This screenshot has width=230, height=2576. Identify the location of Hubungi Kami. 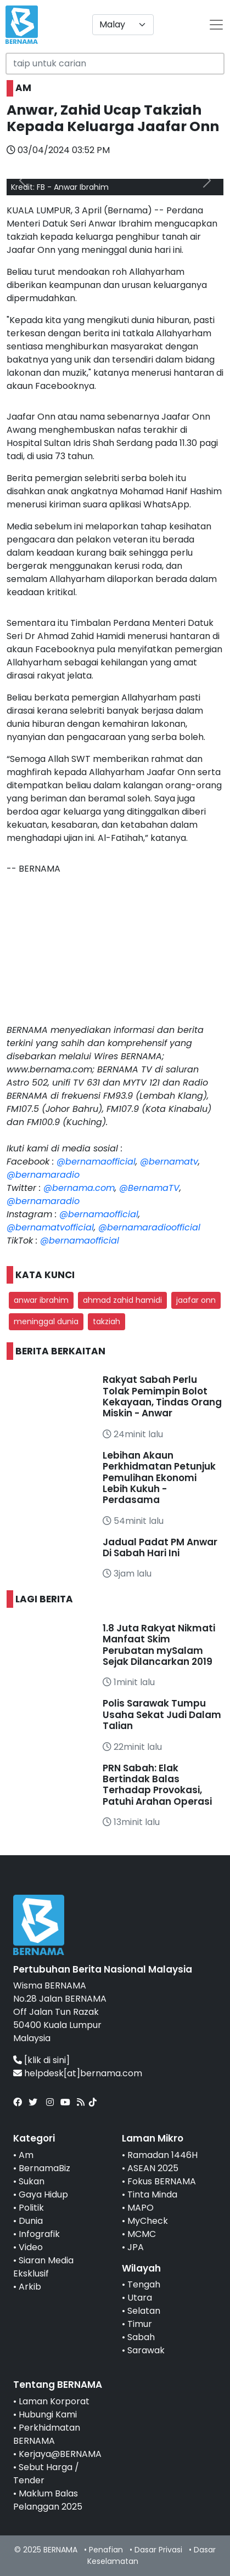
(48, 2414).